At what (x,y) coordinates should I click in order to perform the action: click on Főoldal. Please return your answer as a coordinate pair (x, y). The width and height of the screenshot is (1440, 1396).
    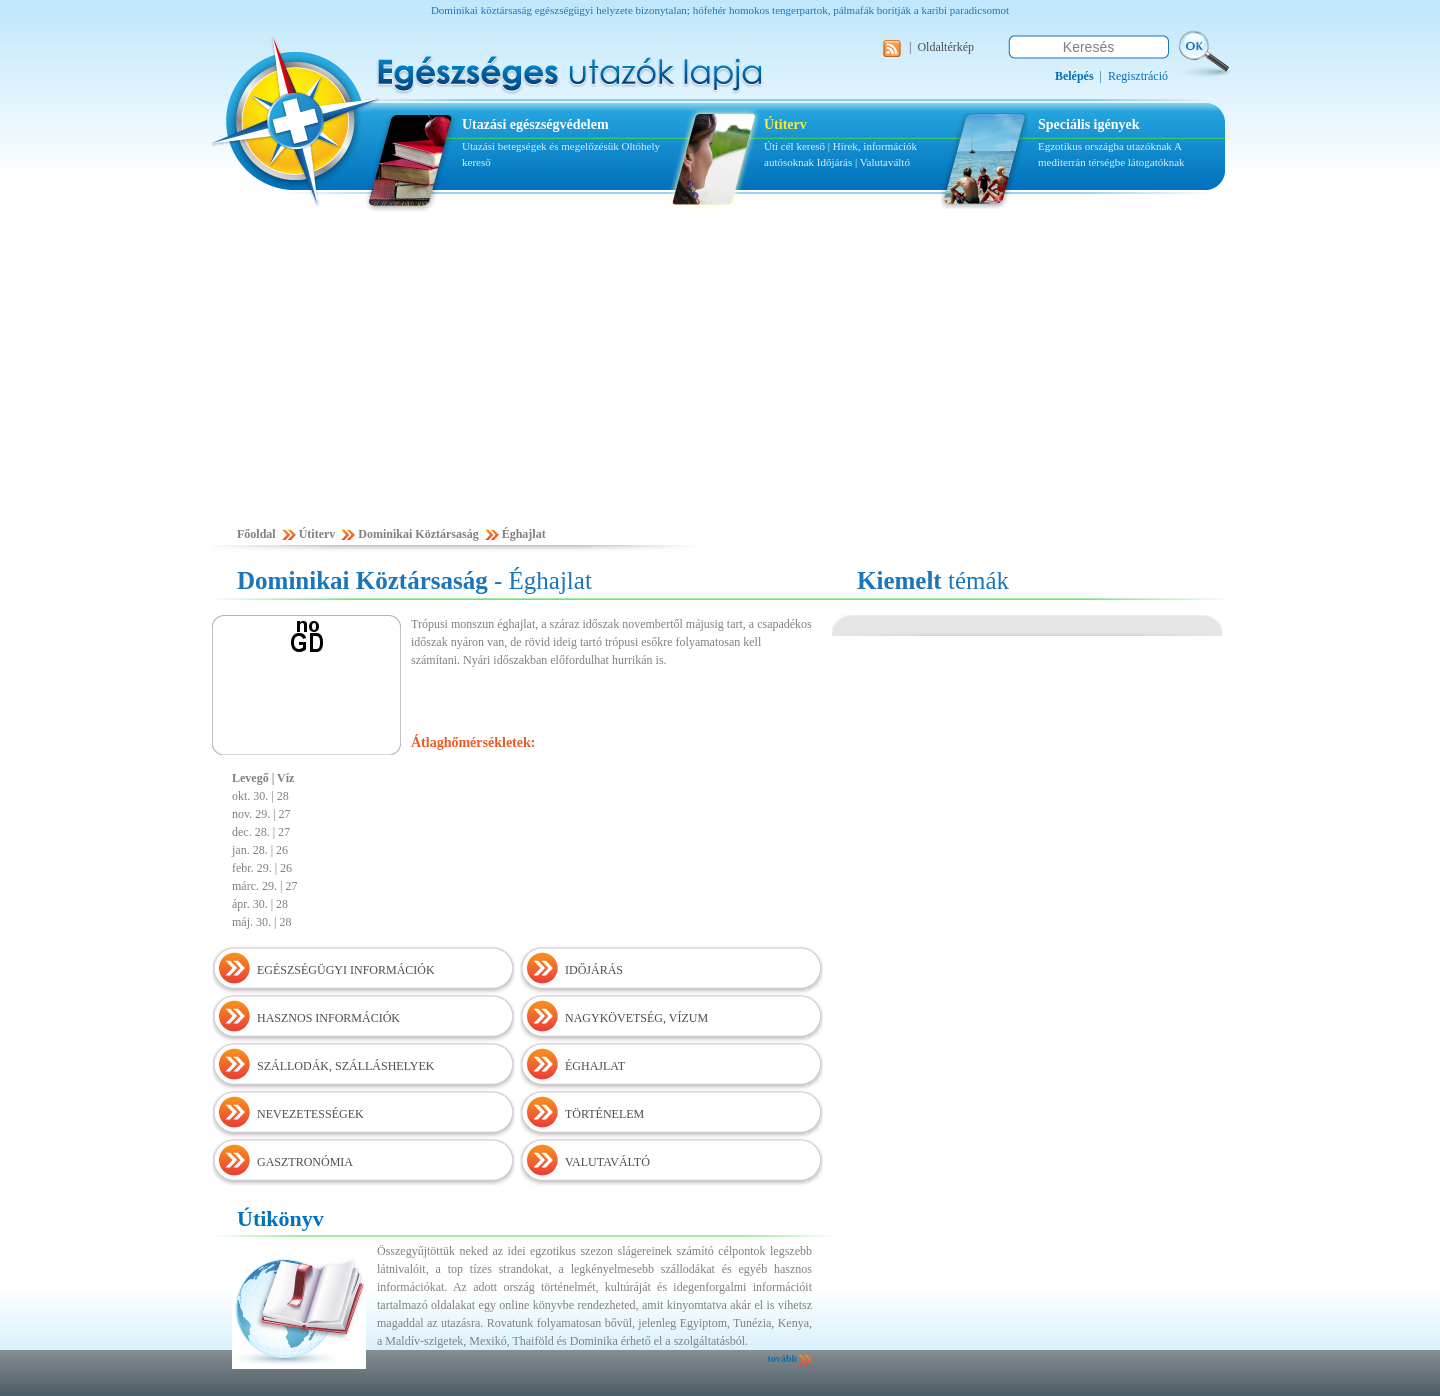
    Looking at the image, I should click on (256, 534).